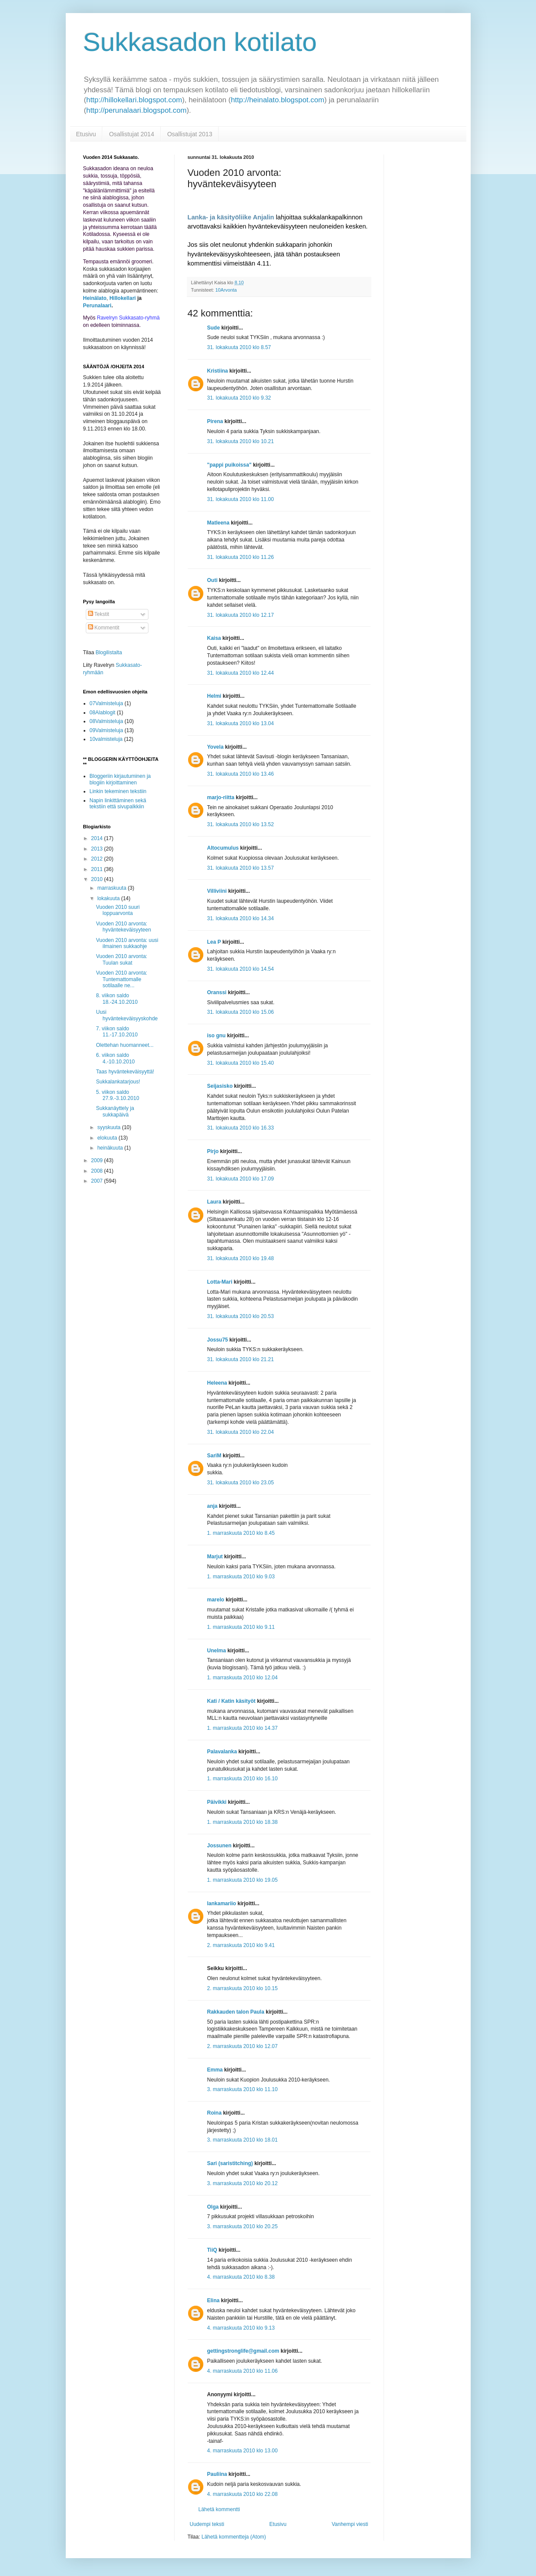 This screenshot has height=2576, width=536. What do you see at coordinates (212, 580) in the screenshot?
I see `Outi` at bounding box center [212, 580].